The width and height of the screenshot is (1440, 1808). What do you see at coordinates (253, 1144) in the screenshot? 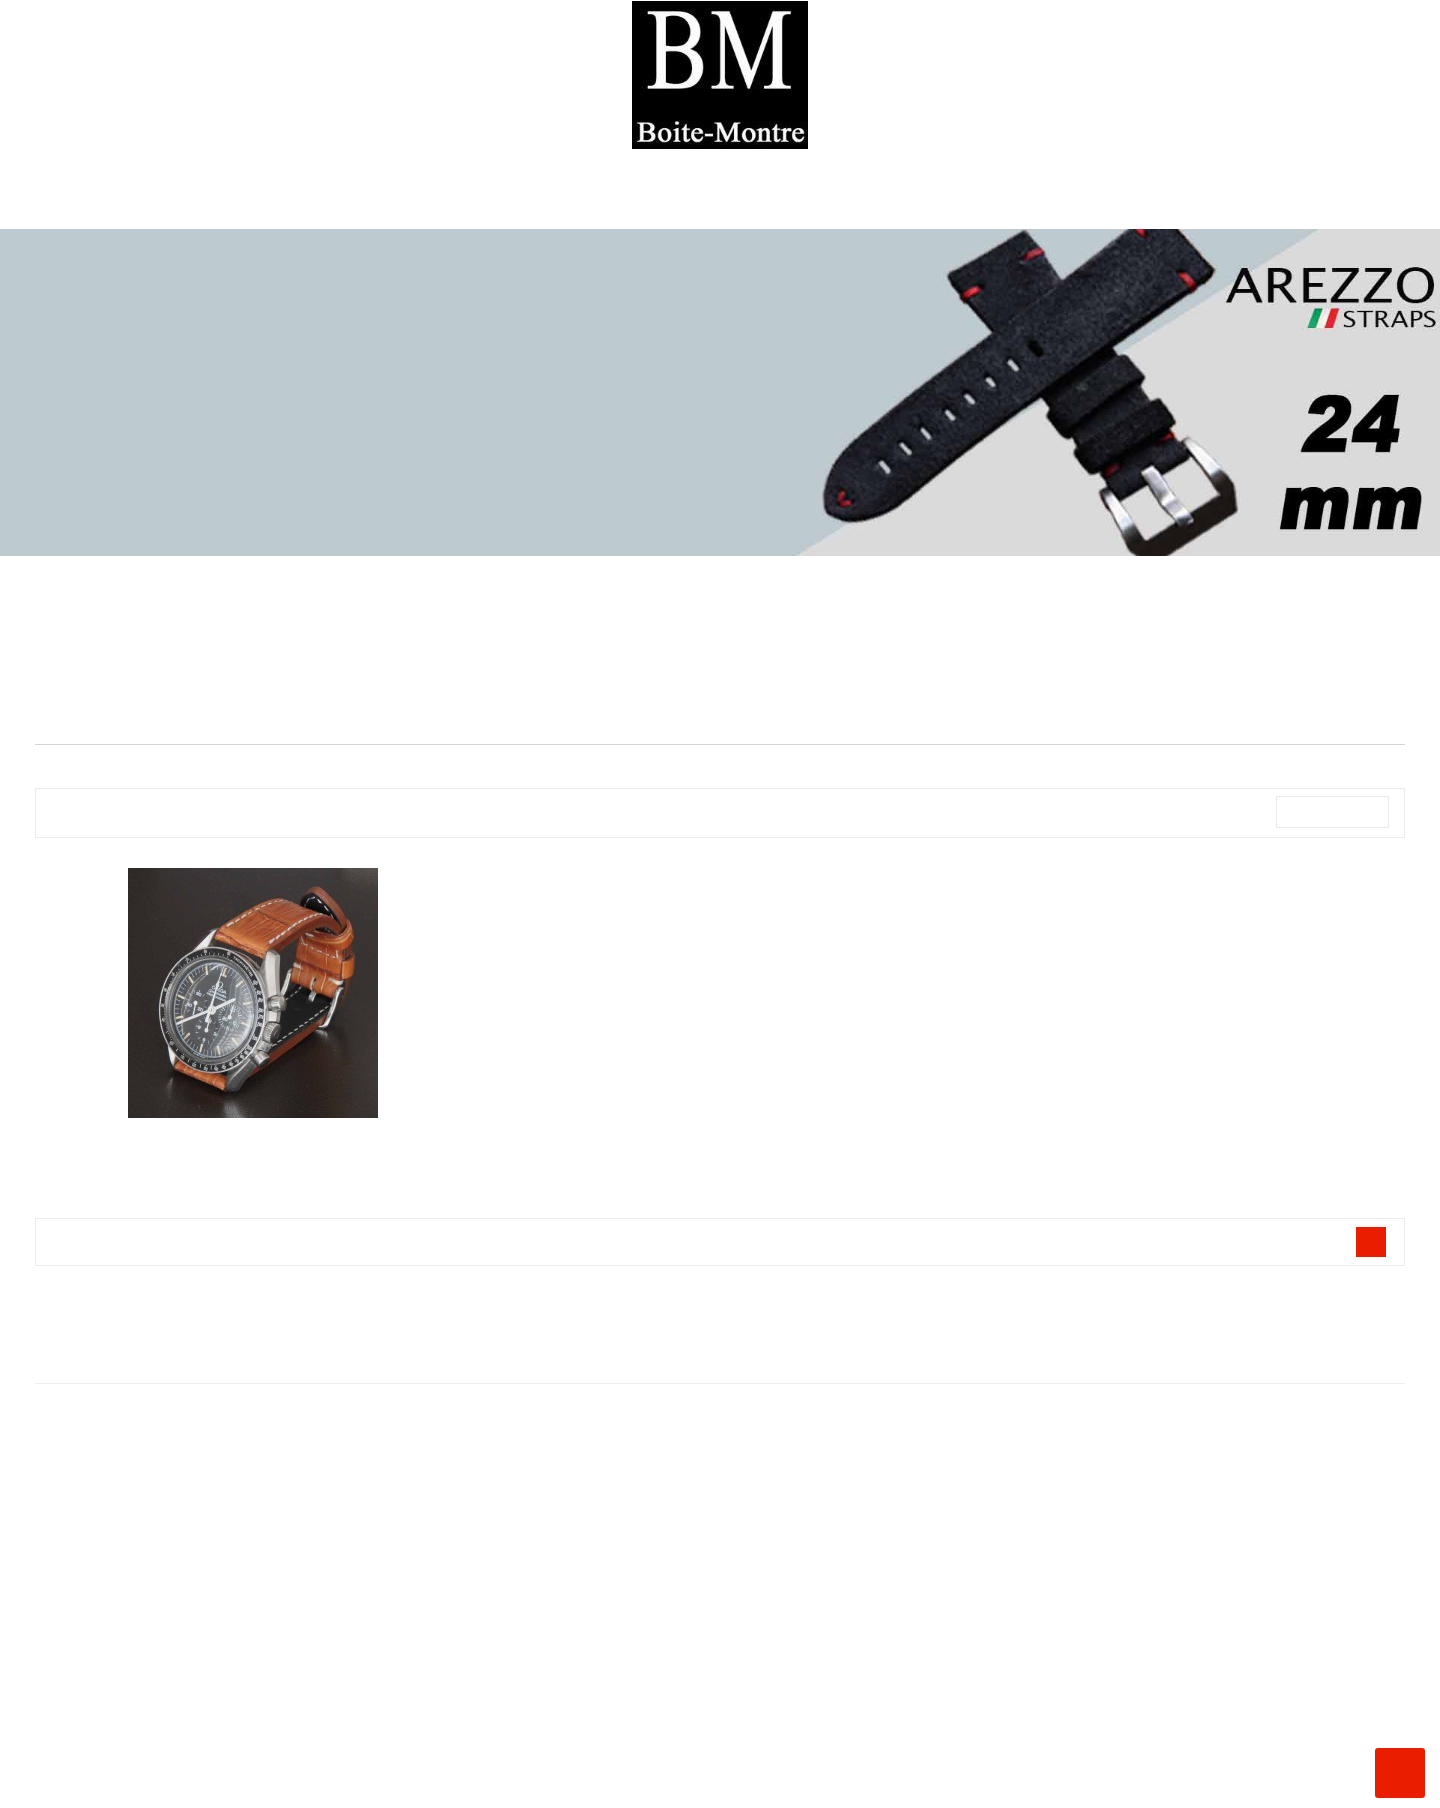
I see `Bracelets AREZZO Alligator ou...` at bounding box center [253, 1144].